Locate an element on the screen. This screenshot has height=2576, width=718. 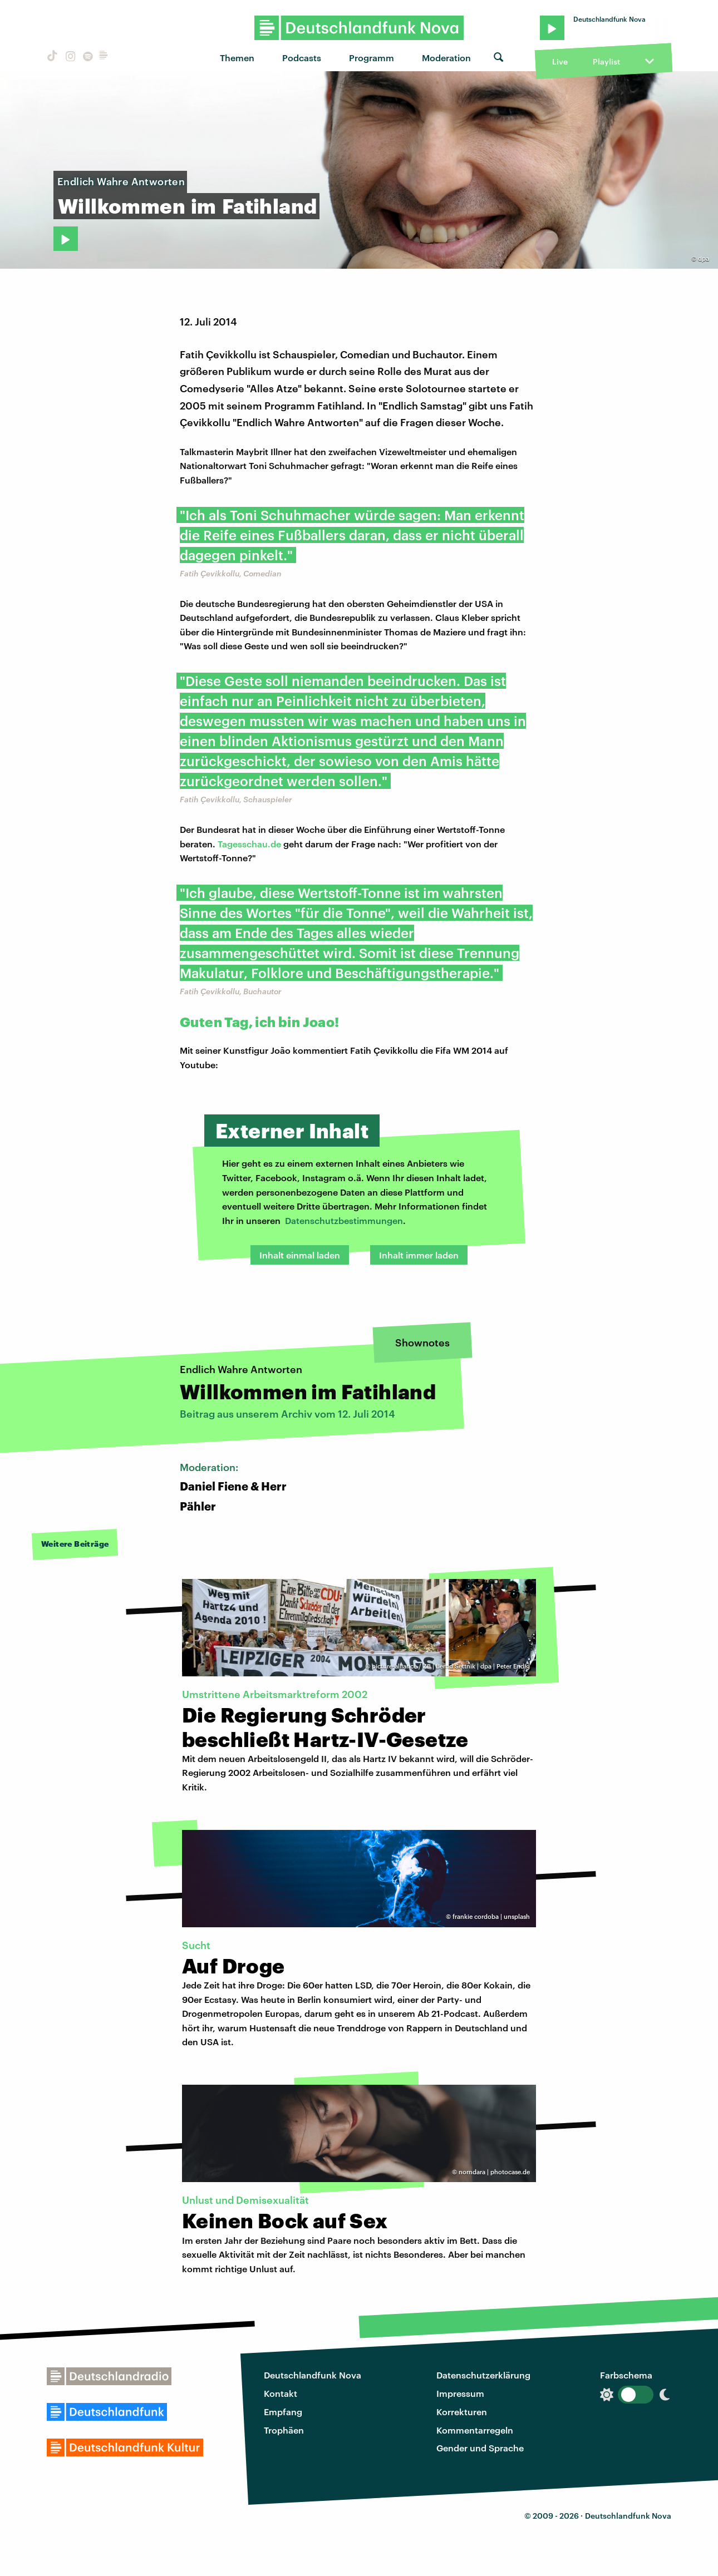
Gender und Sprache is located at coordinates (480, 2447).